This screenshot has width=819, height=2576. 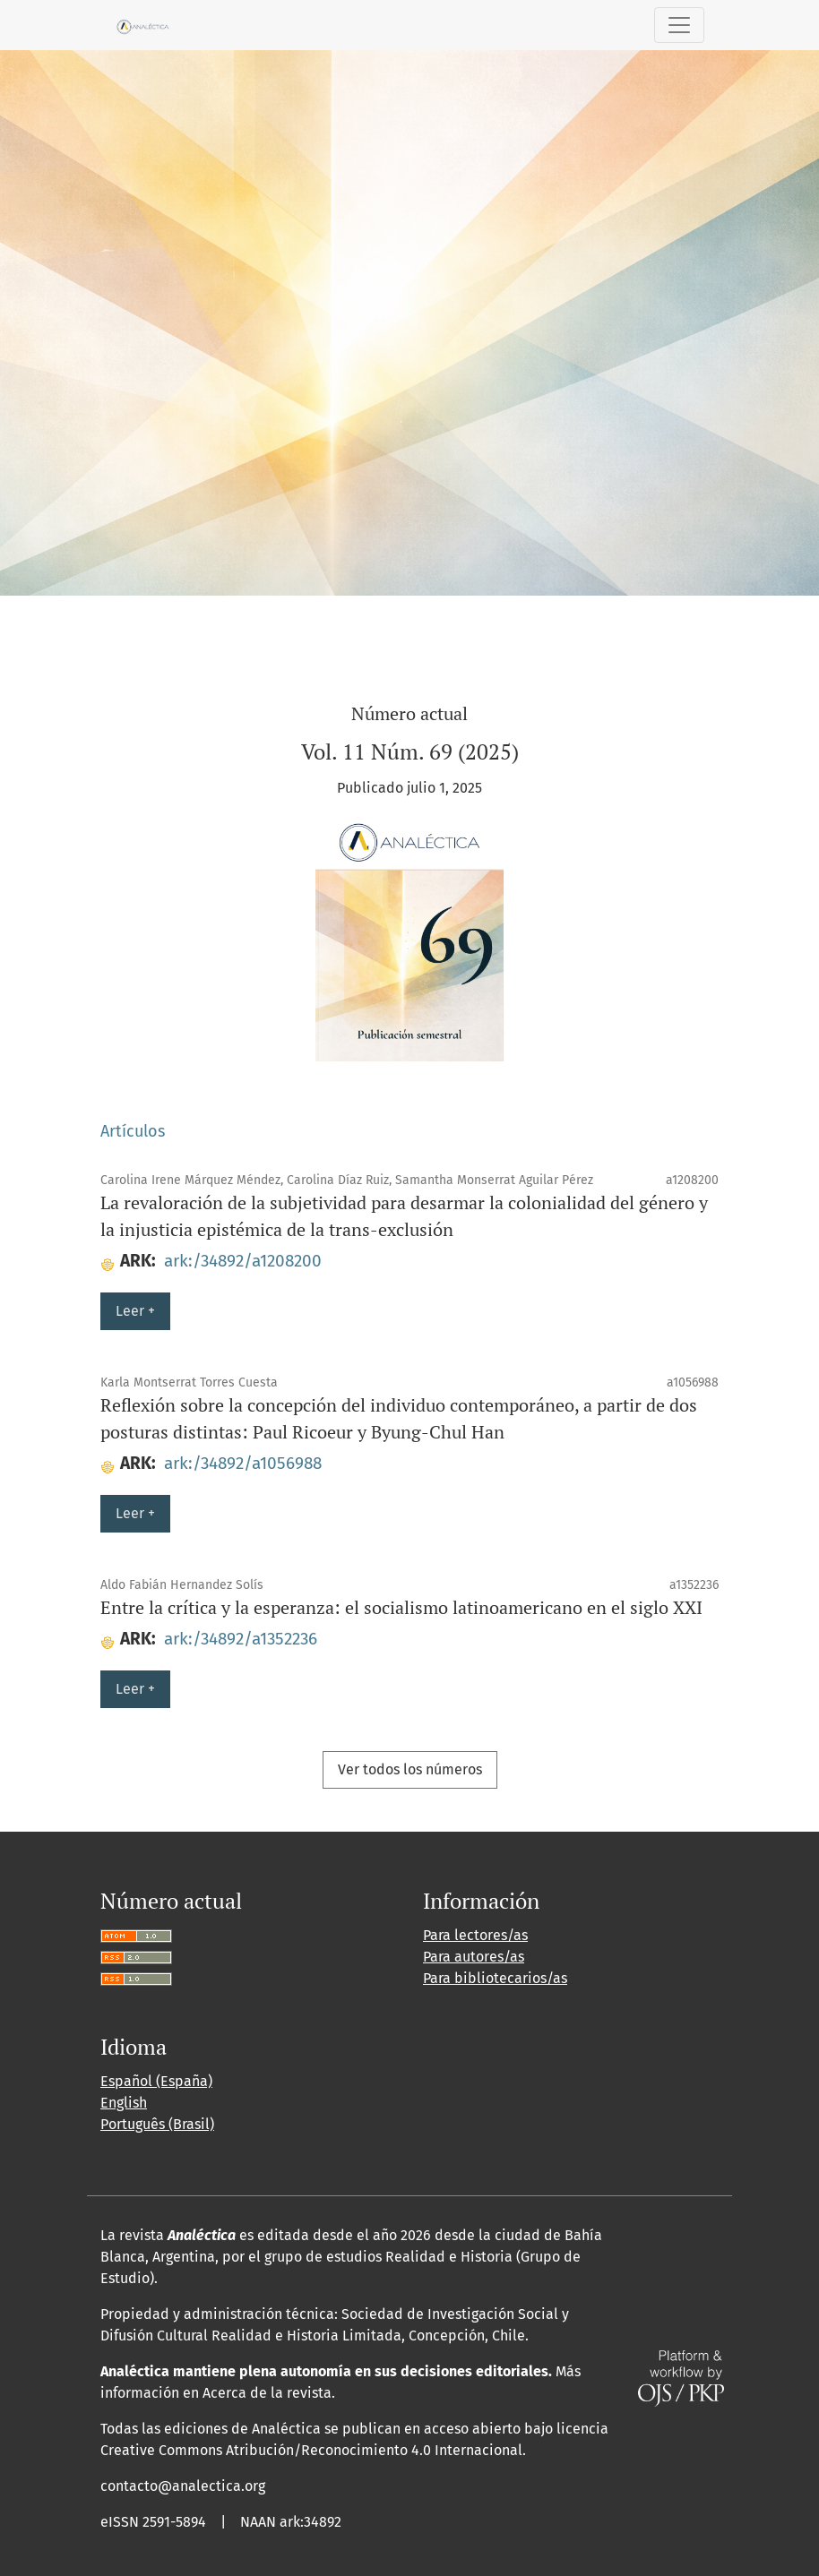 What do you see at coordinates (243, 1260) in the screenshot?
I see `ark:/34892/a1208200` at bounding box center [243, 1260].